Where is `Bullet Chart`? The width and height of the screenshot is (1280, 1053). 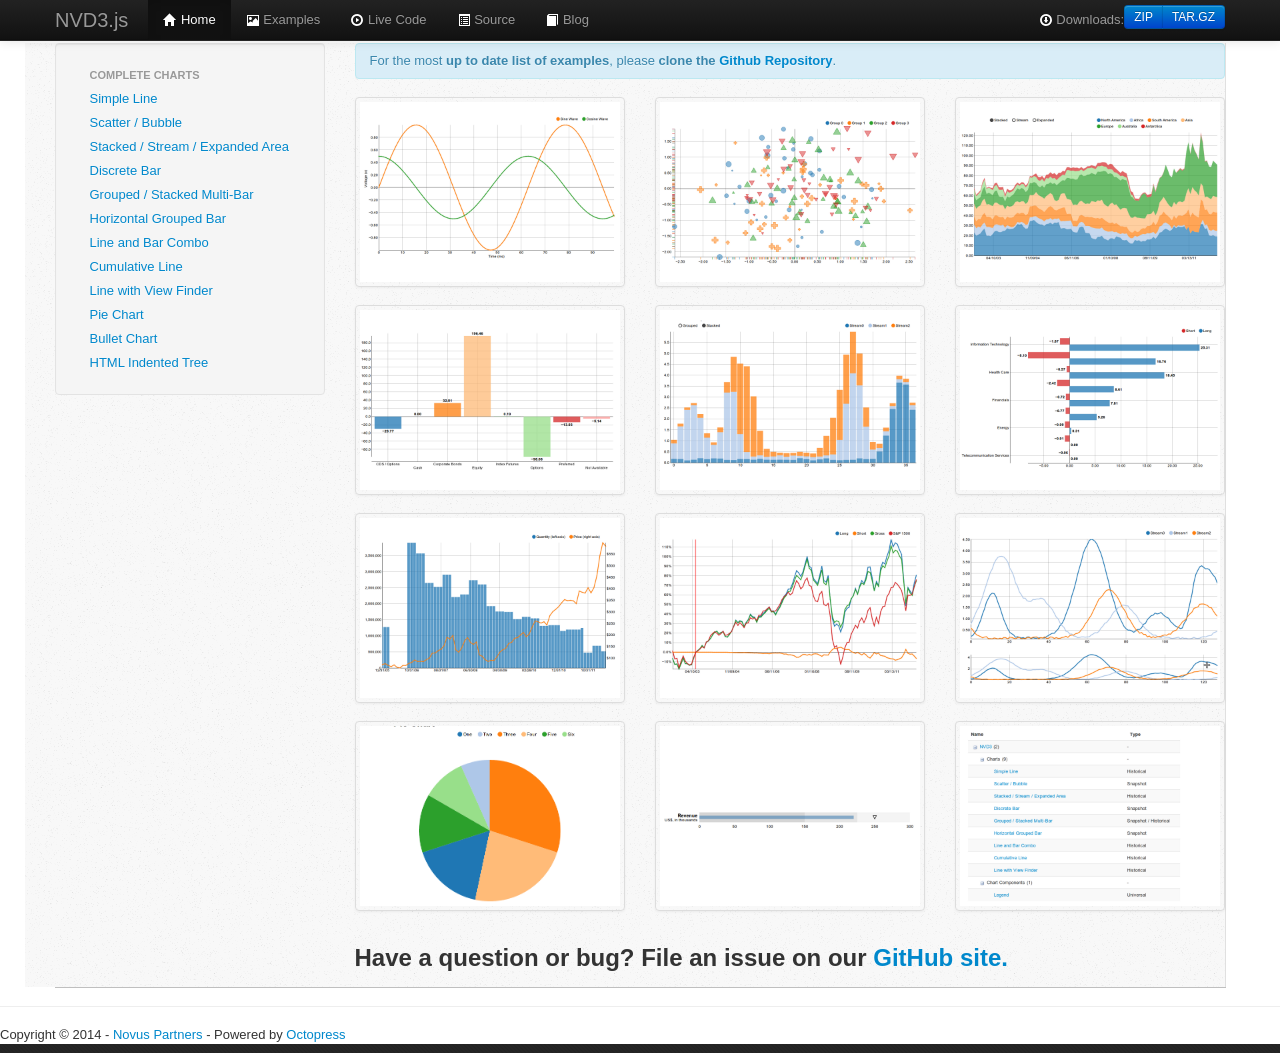 Bullet Chart is located at coordinates (124, 338).